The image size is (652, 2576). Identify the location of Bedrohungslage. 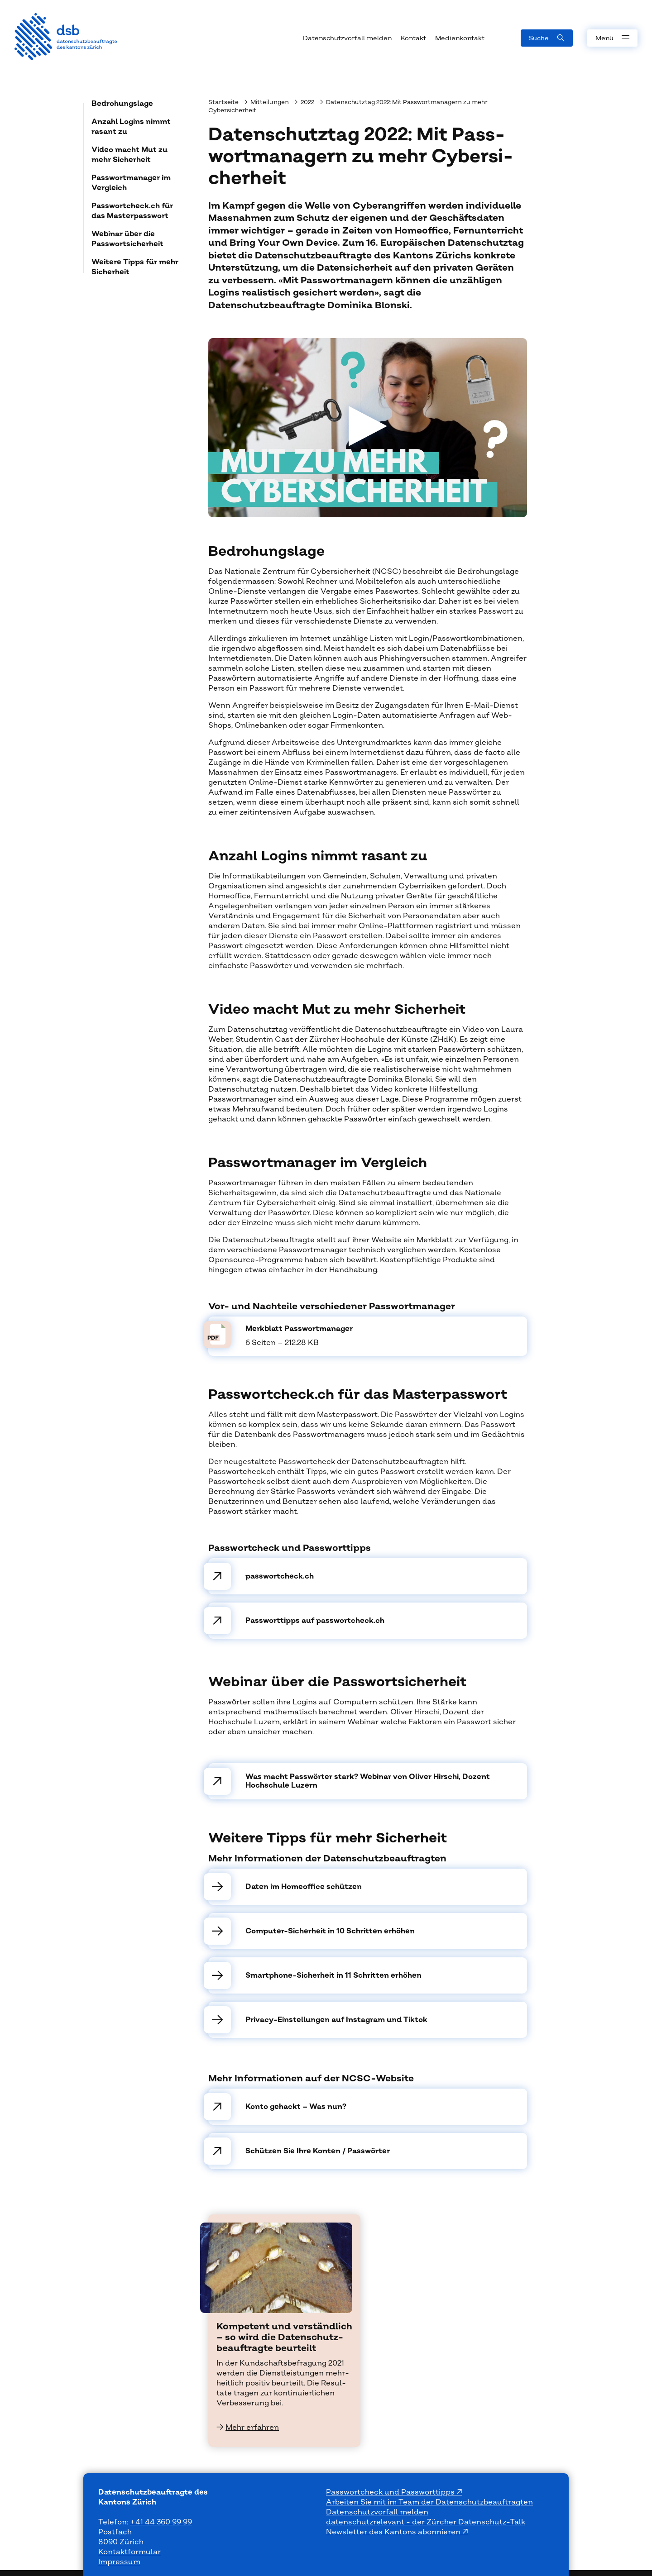
(122, 104).